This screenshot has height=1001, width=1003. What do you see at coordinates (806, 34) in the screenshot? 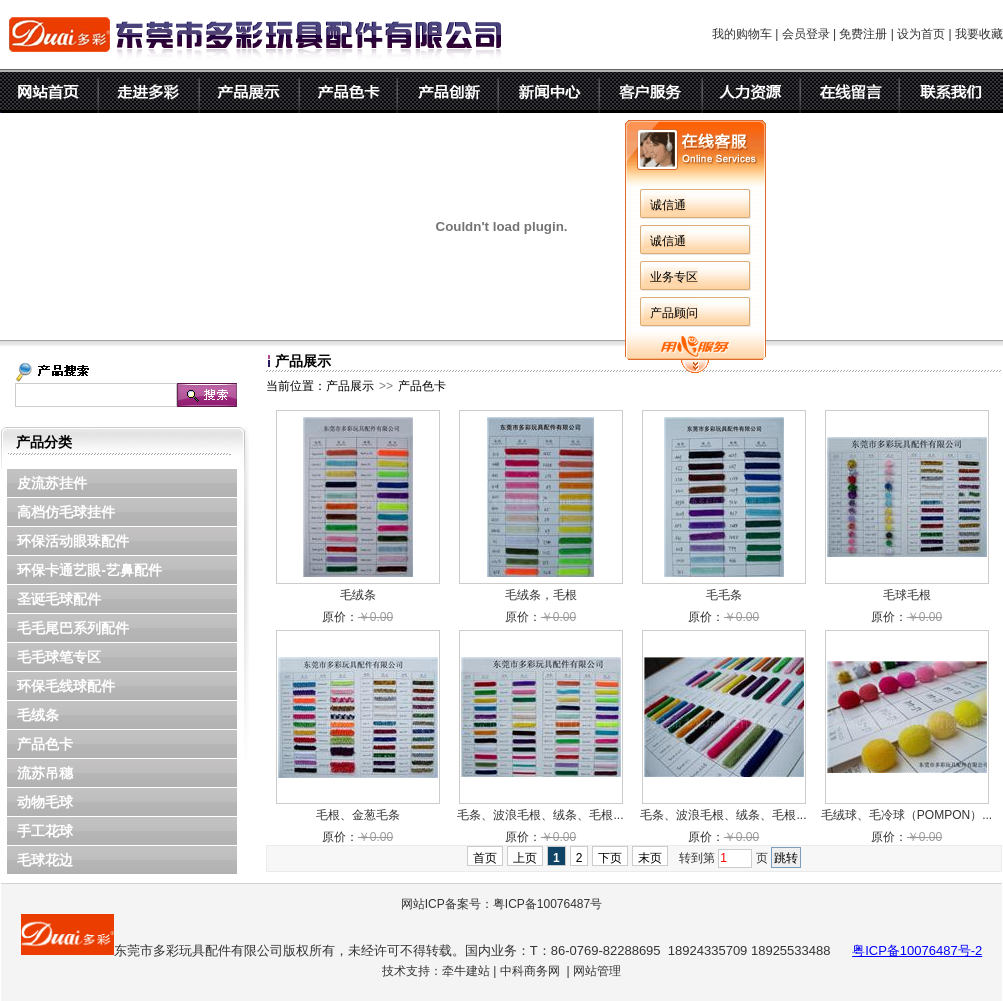
I see `会员登录` at bounding box center [806, 34].